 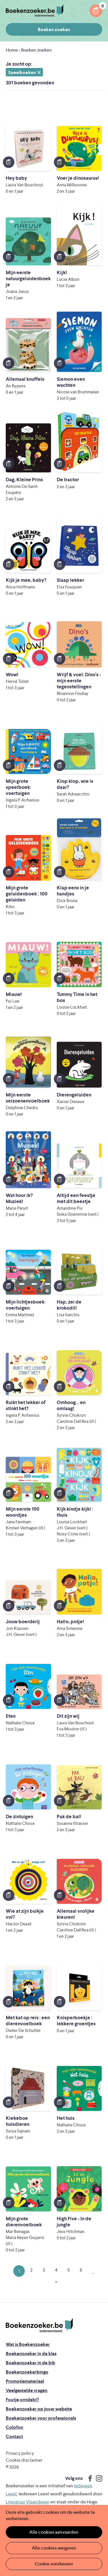 What do you see at coordinates (28, 2502) in the screenshot?
I see `Literatuur Vlaanderen` at bounding box center [28, 2502].